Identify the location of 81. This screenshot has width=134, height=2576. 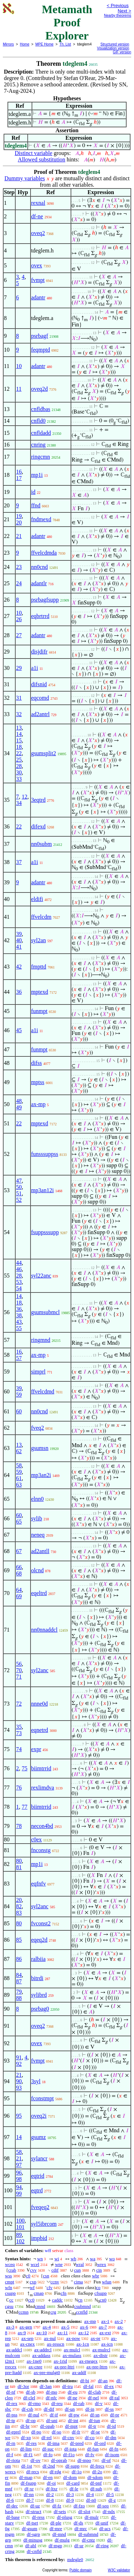
(19, 1867).